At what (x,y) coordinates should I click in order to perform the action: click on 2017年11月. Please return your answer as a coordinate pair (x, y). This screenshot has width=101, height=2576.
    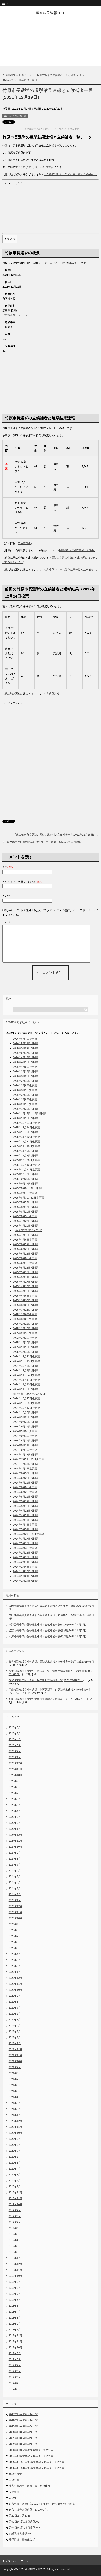
    Looking at the image, I should click on (15, 2341).